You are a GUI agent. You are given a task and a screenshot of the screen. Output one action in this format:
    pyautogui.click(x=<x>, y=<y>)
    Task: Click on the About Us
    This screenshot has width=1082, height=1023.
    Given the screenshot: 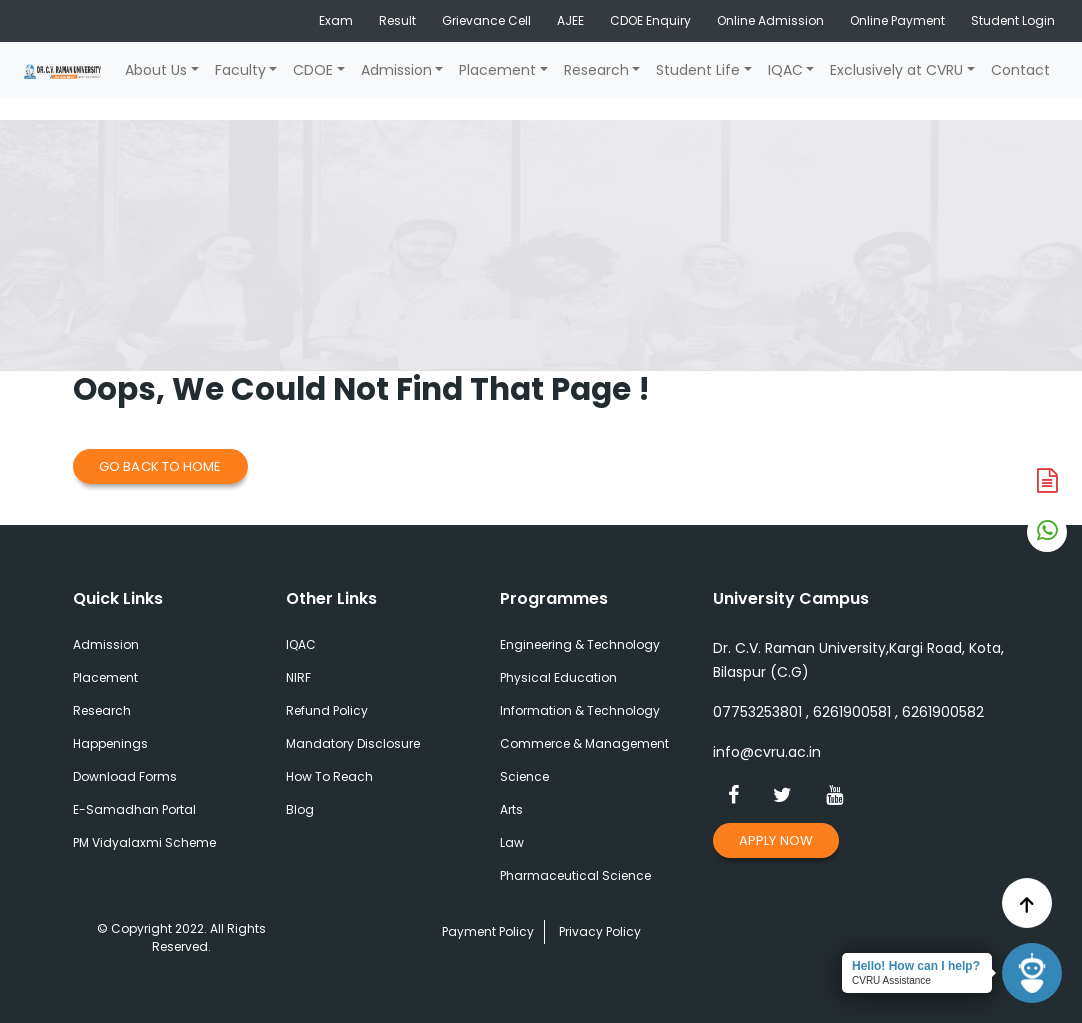 What is the action you would take?
    pyautogui.click(x=156, y=70)
    